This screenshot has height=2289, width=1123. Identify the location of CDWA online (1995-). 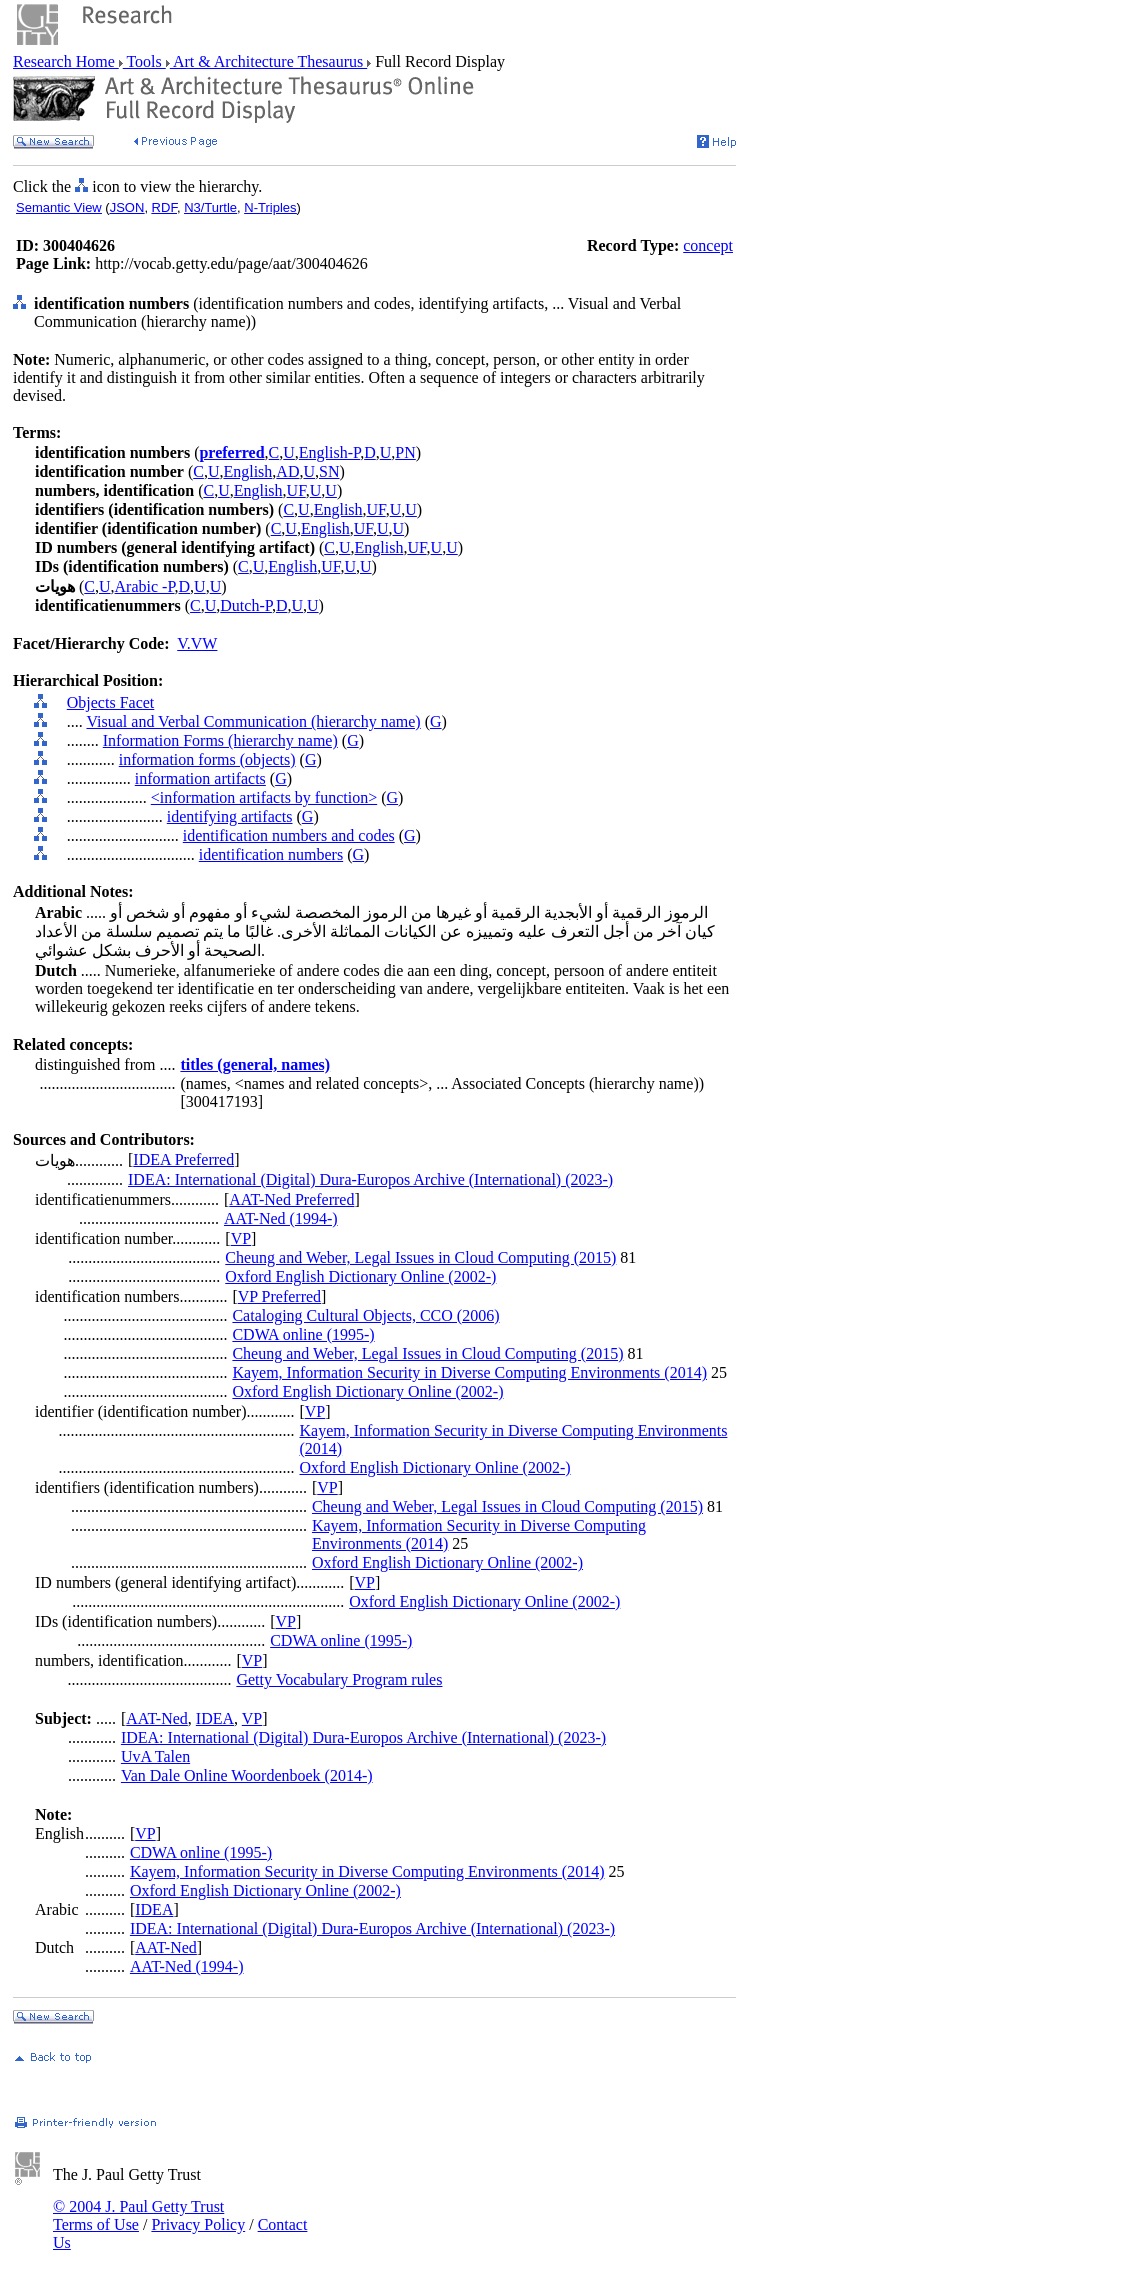
(303, 1334).